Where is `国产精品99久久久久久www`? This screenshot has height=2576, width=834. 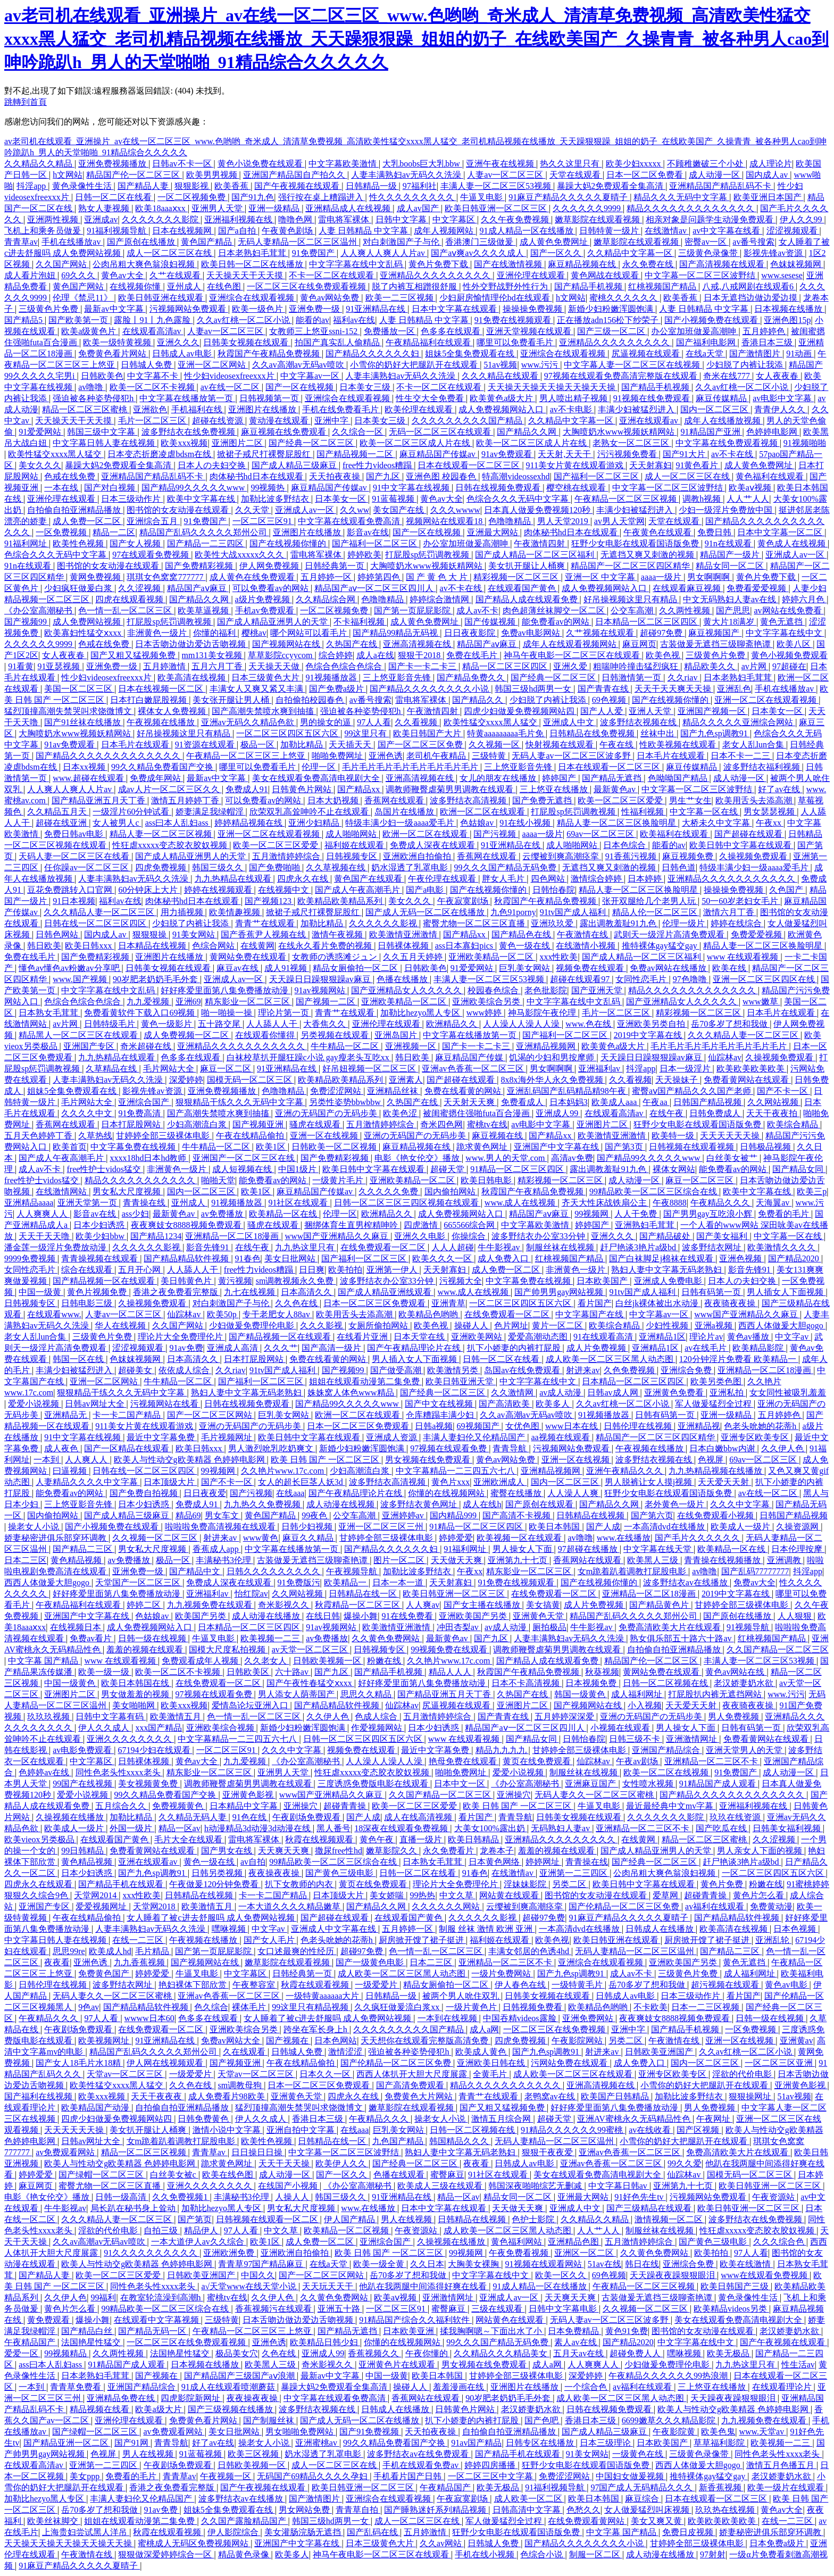 国产精品99久久久久久www is located at coordinates (194, 487).